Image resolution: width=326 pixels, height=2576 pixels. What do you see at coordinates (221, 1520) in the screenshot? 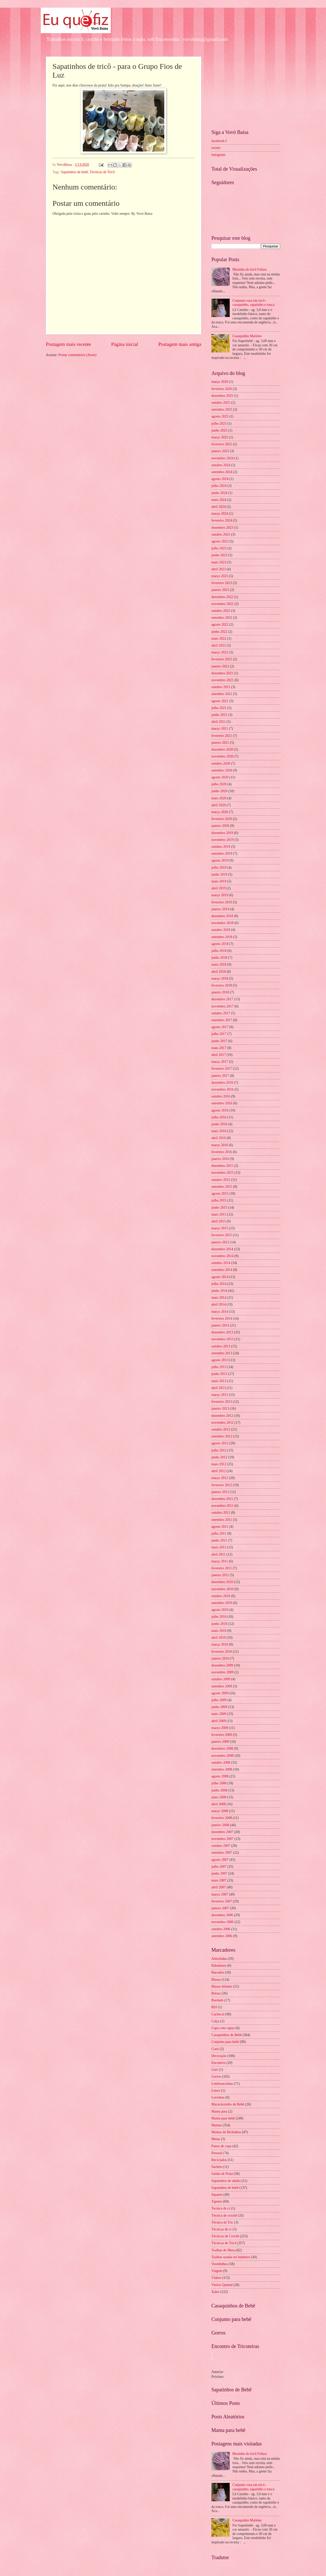
I see `setembro 2011` at bounding box center [221, 1520].